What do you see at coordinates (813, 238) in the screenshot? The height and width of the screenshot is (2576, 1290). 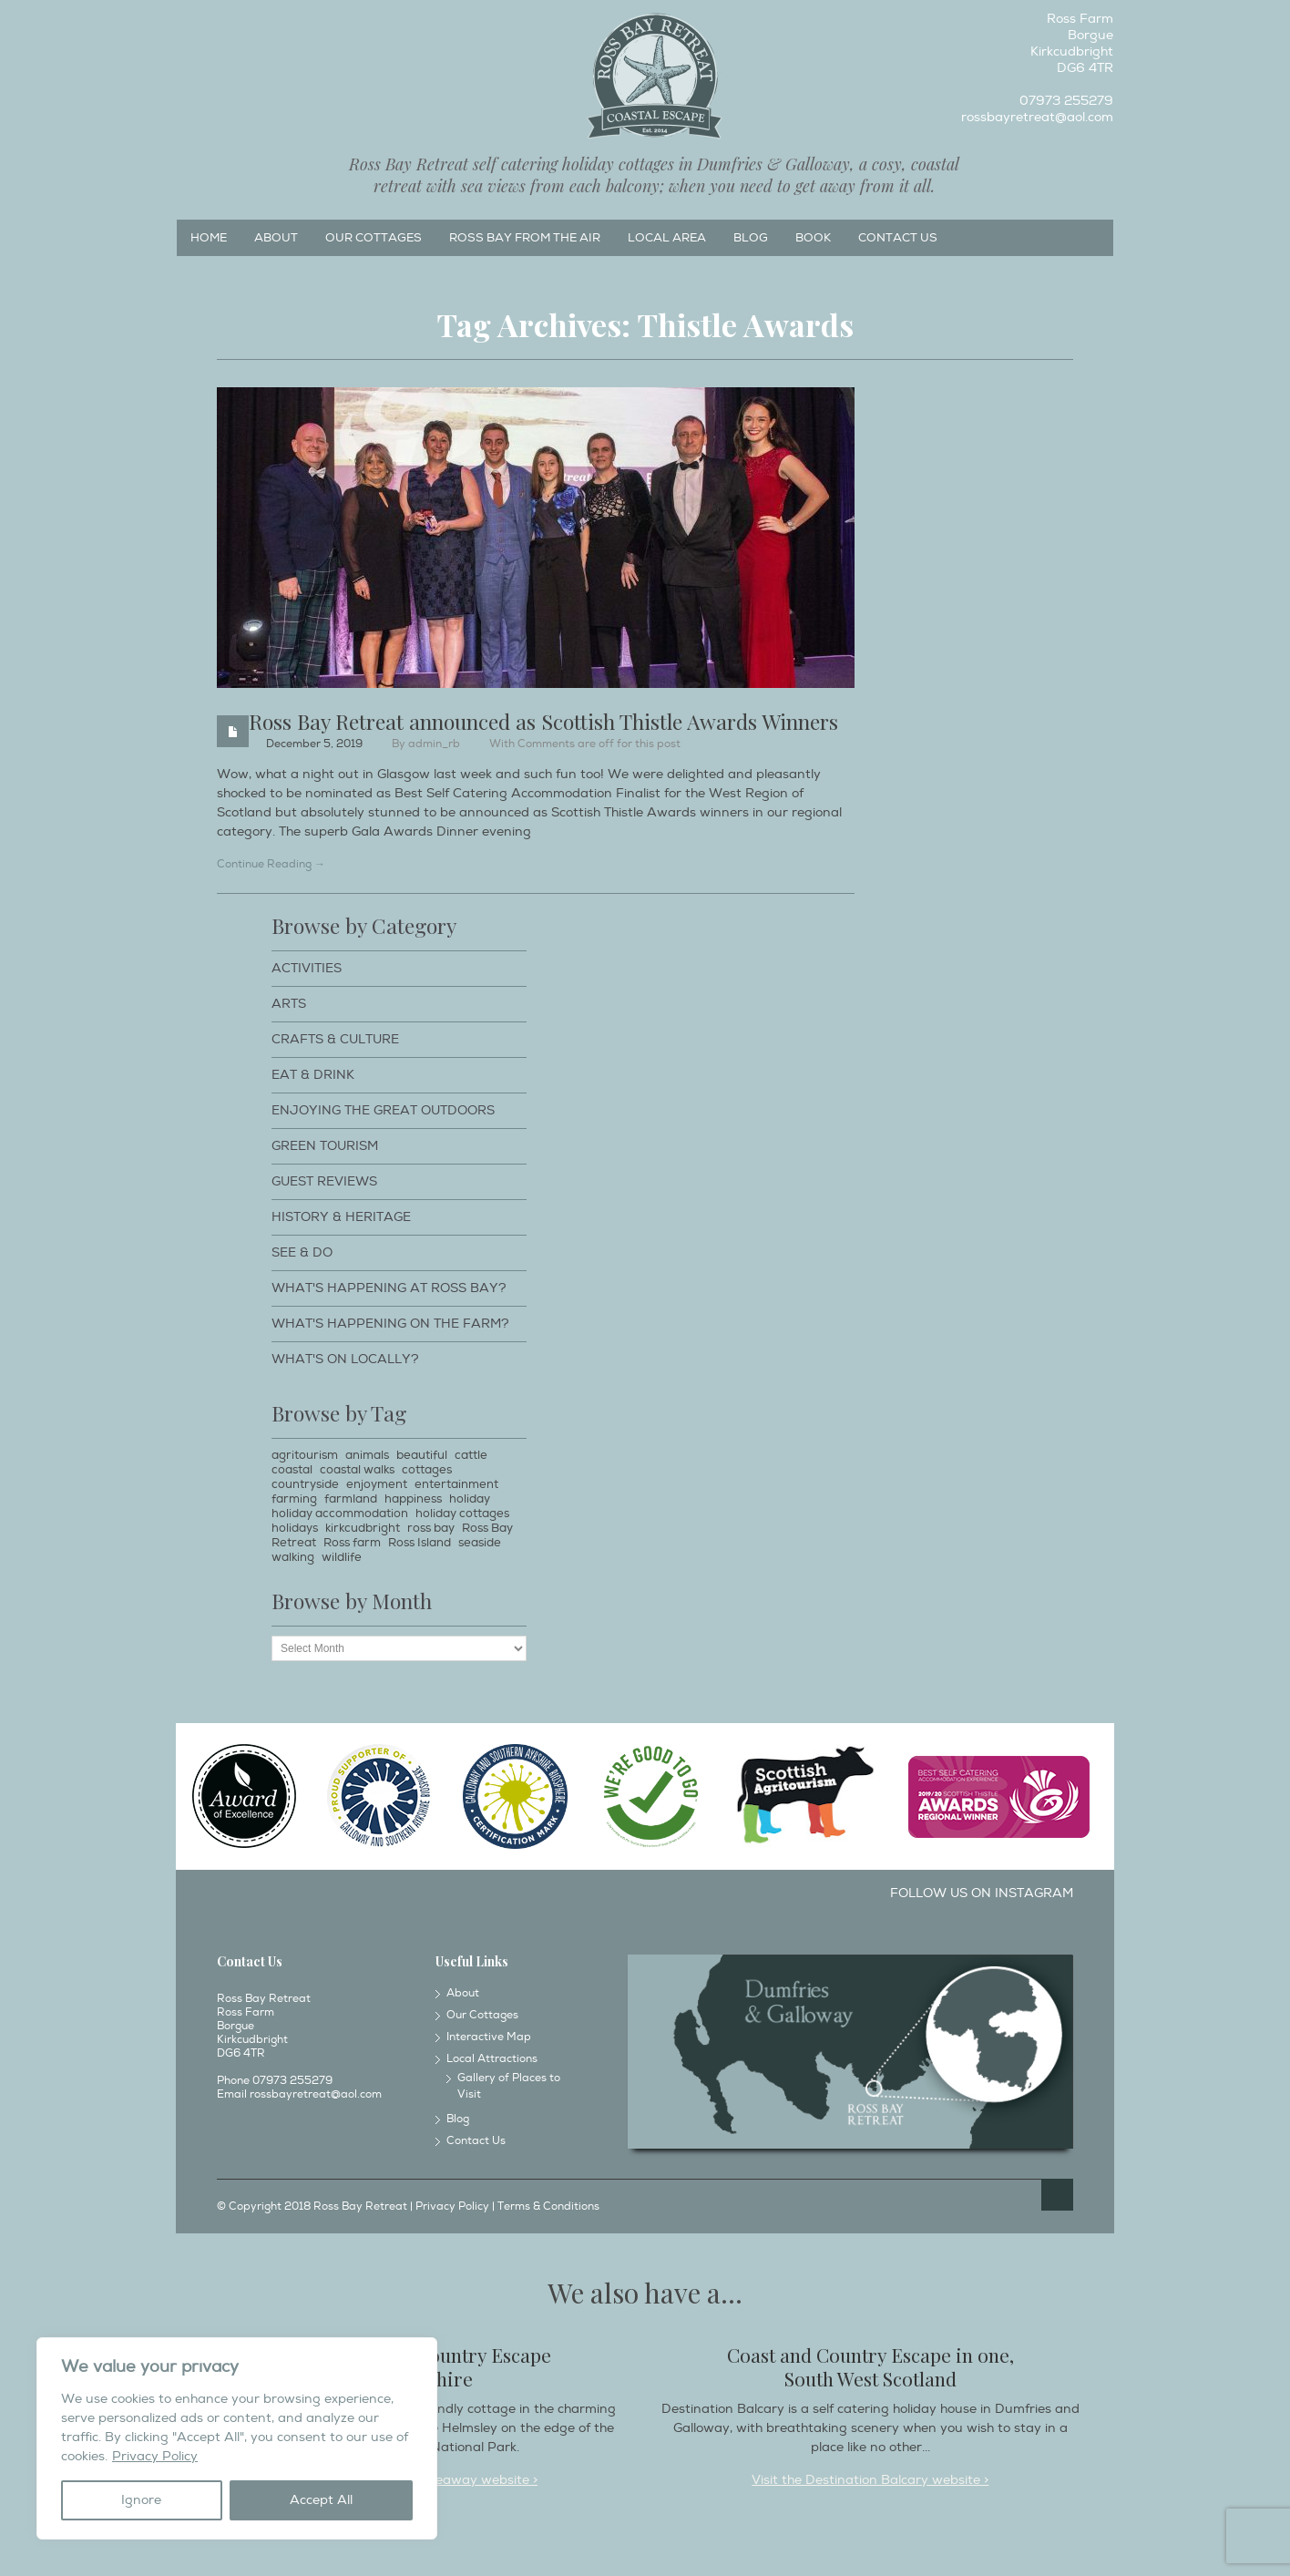 I see `Book` at bounding box center [813, 238].